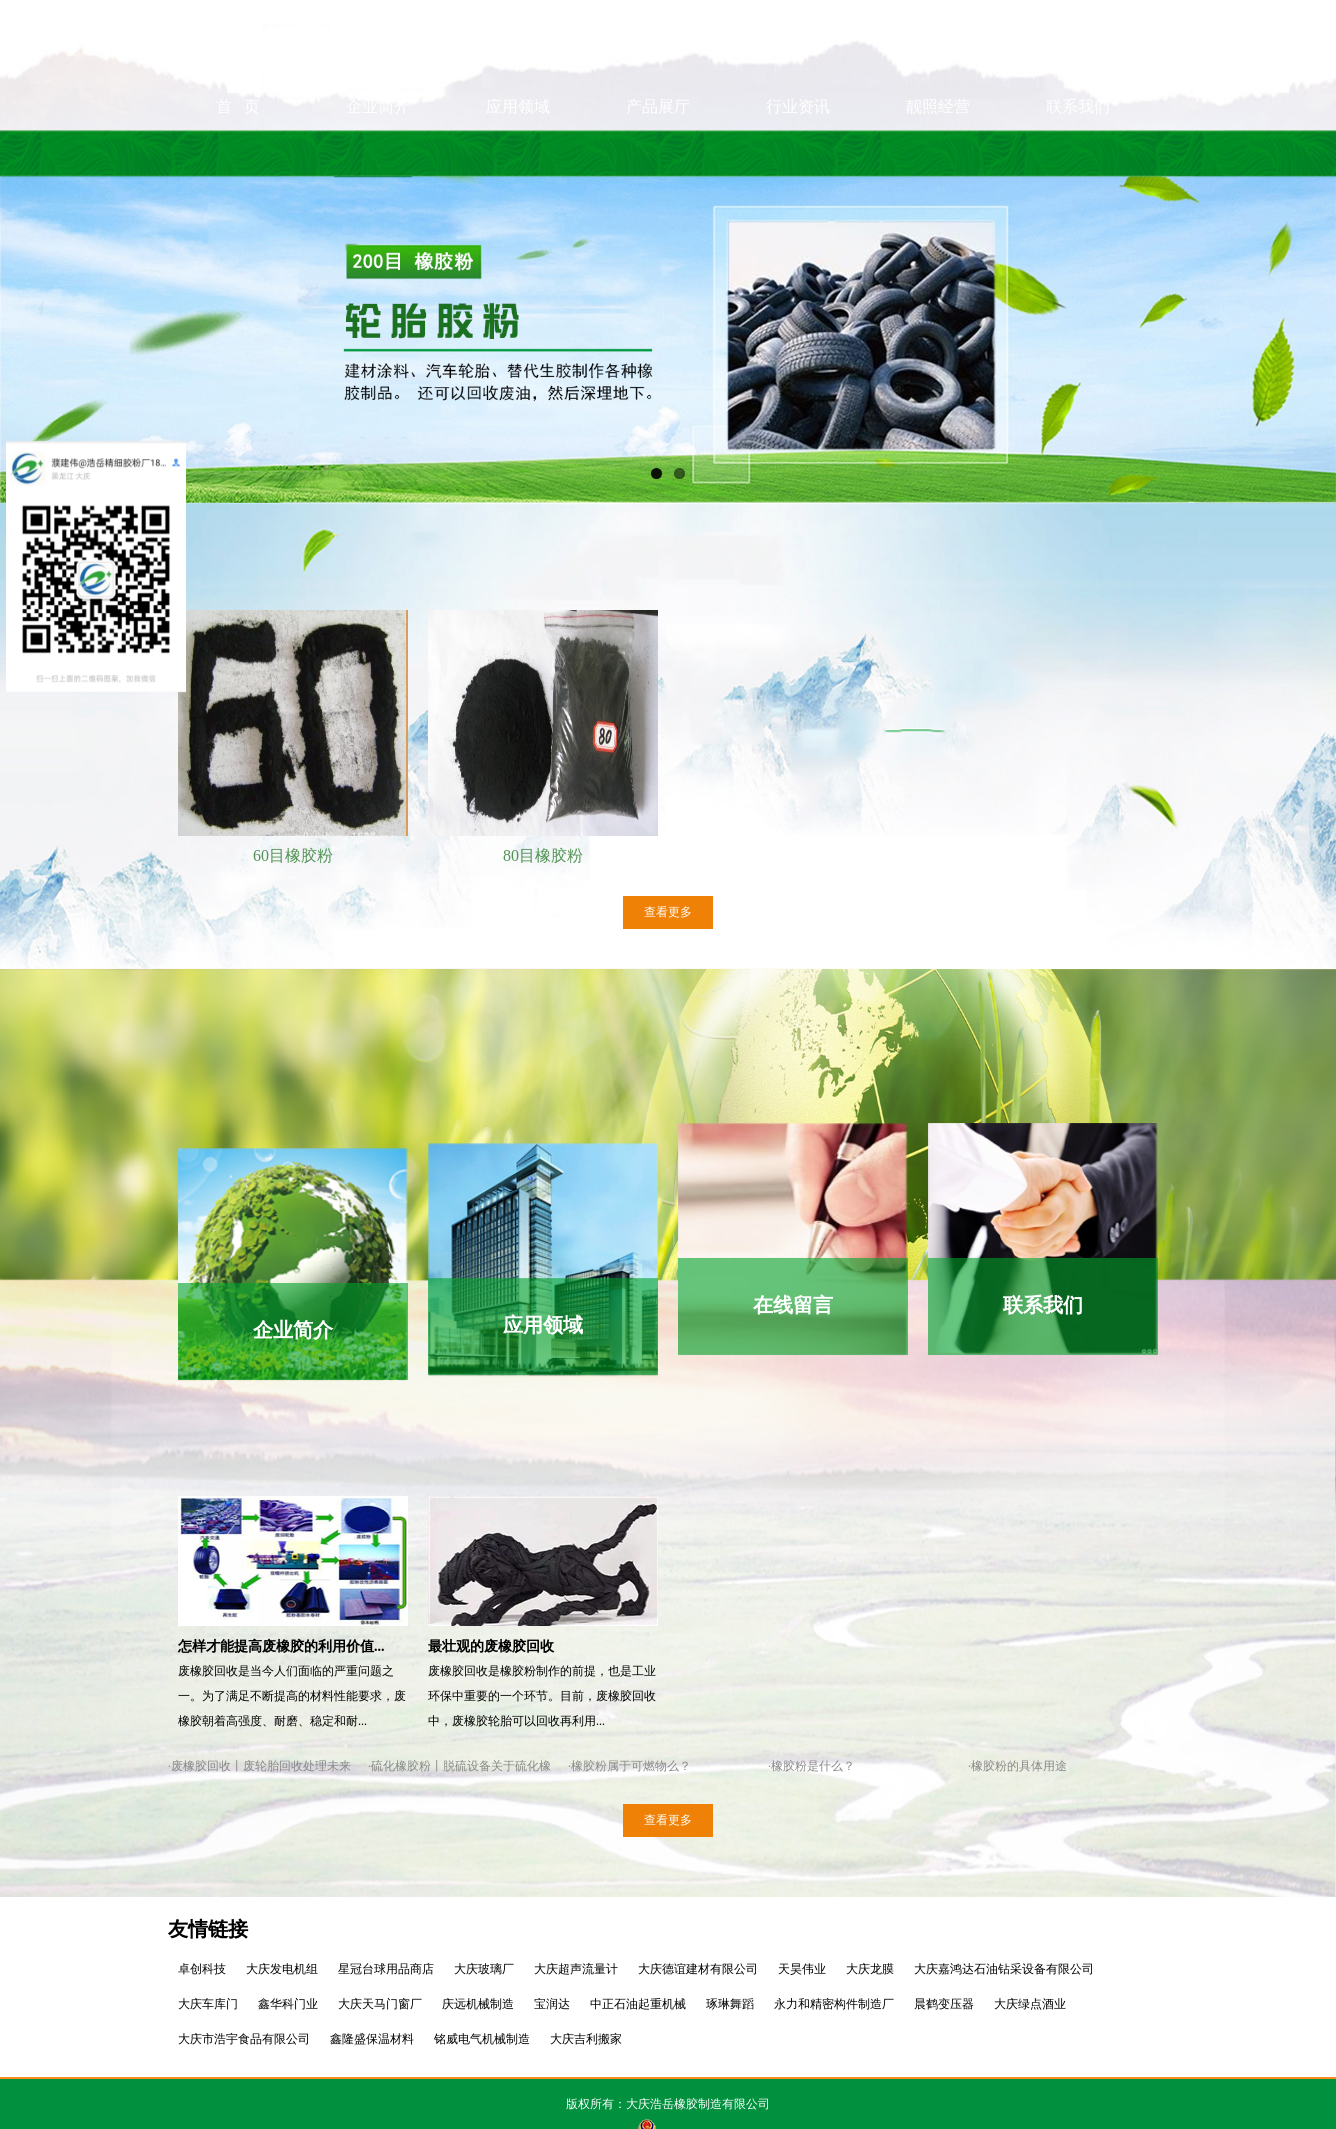 This screenshot has width=1336, height=2129. What do you see at coordinates (1017, 1766) in the screenshot?
I see `·橡胶粉的具体用途` at bounding box center [1017, 1766].